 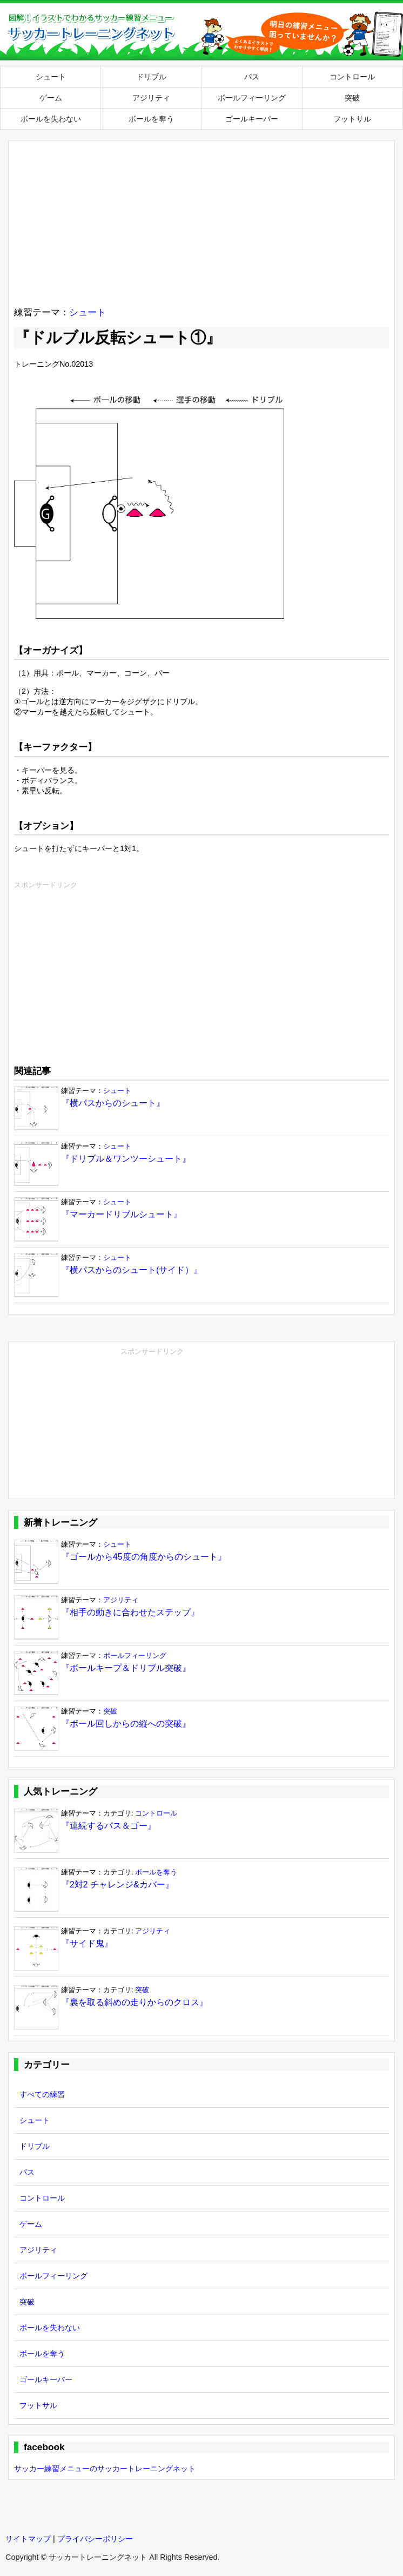 What do you see at coordinates (50, 97) in the screenshot?
I see `ゲーム` at bounding box center [50, 97].